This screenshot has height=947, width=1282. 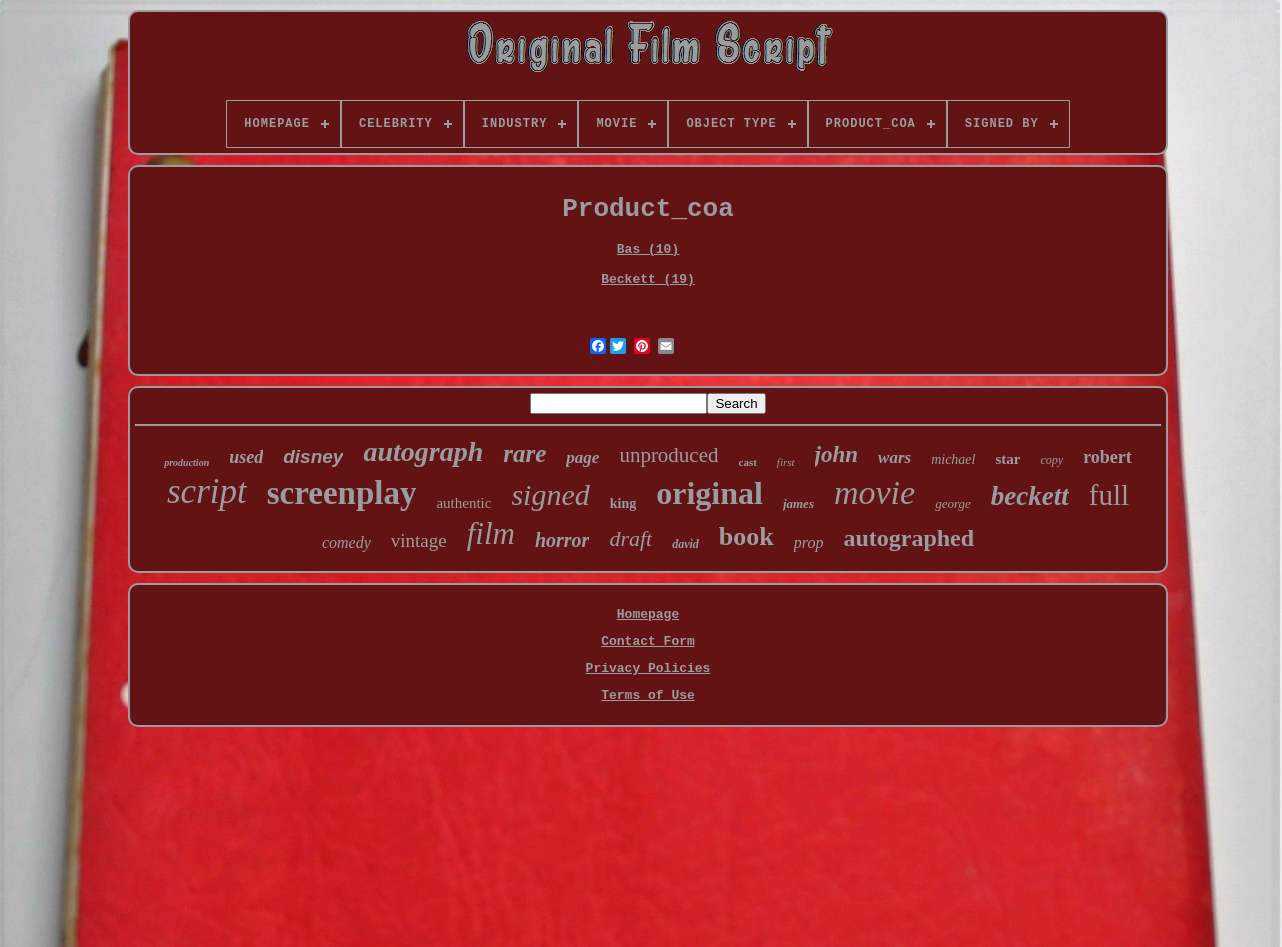 What do you see at coordinates (1051, 460) in the screenshot?
I see `copy` at bounding box center [1051, 460].